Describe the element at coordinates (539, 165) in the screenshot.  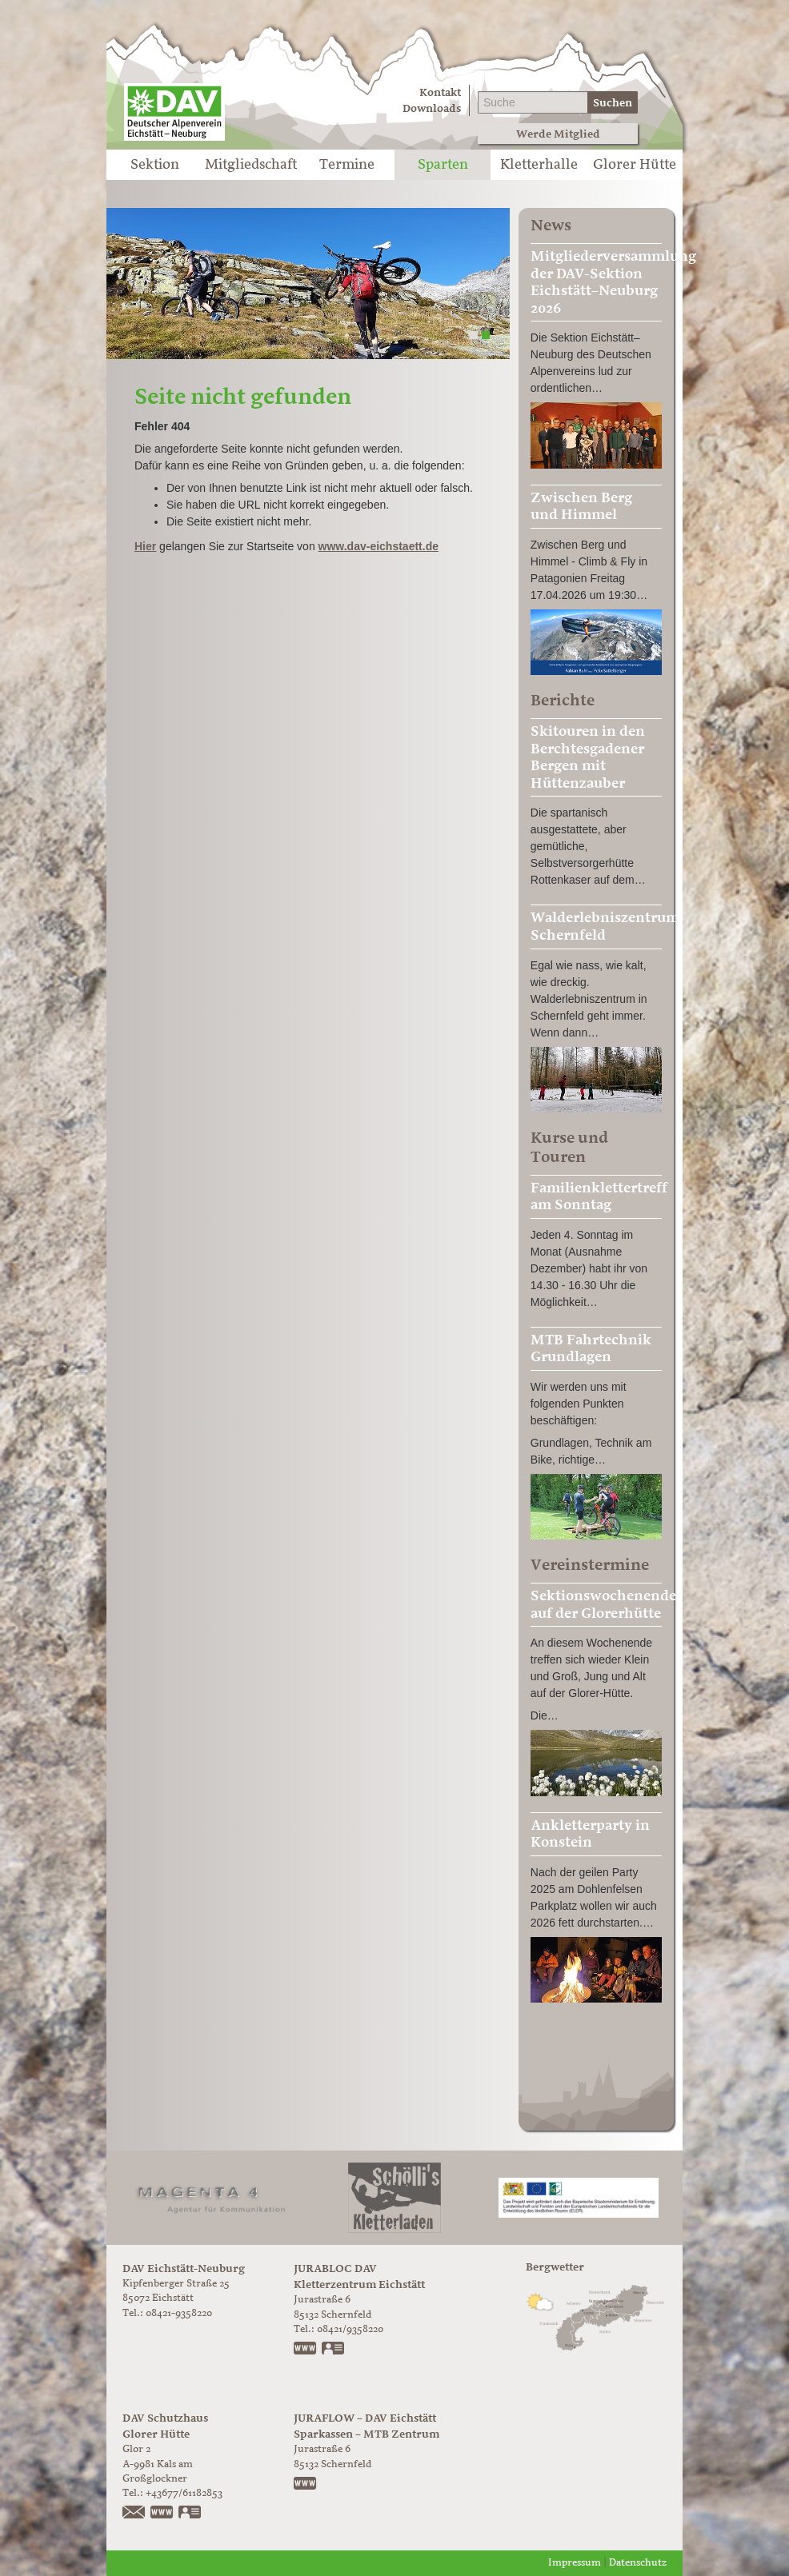
I see `Kletterhalle` at that location.